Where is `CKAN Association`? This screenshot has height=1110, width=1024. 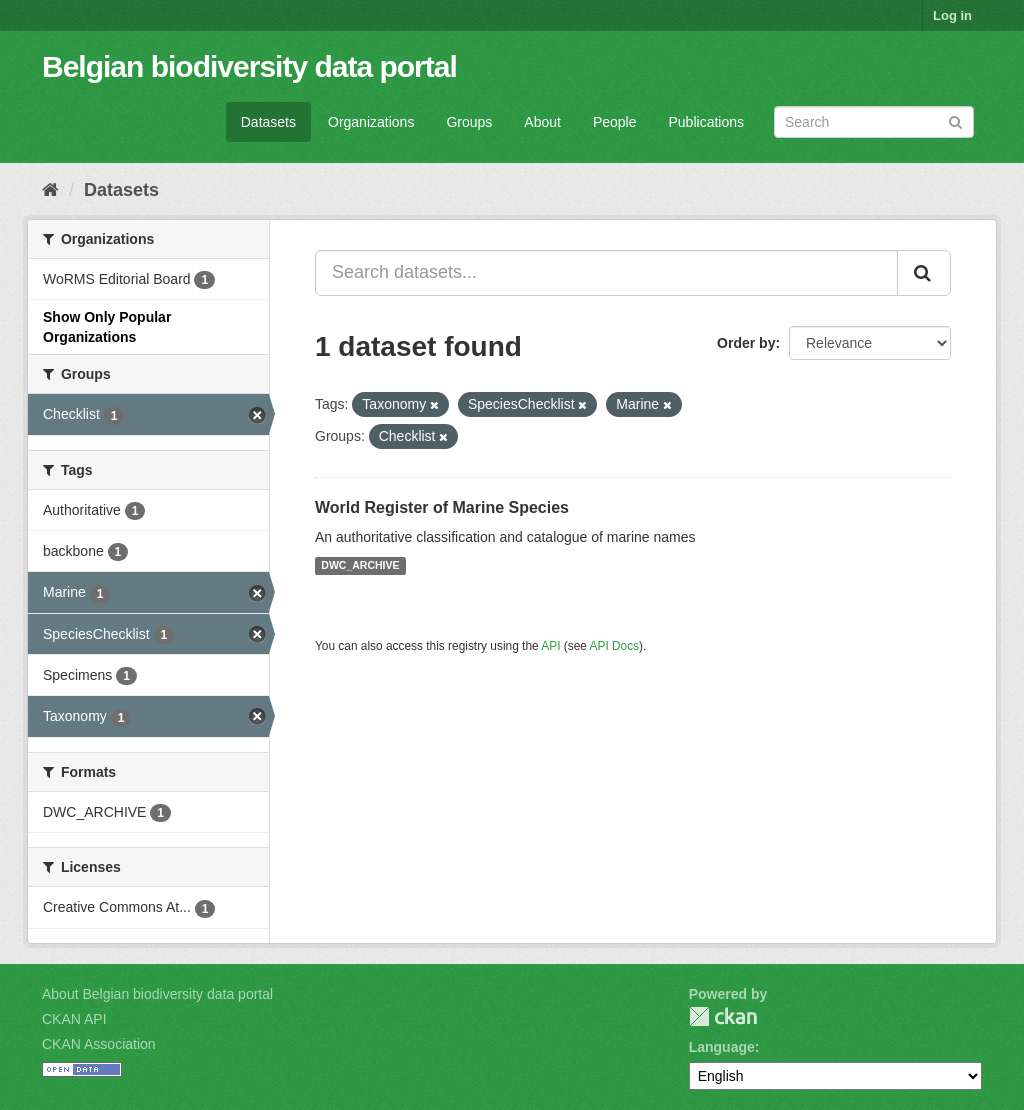
CKAN Association is located at coordinates (99, 1044).